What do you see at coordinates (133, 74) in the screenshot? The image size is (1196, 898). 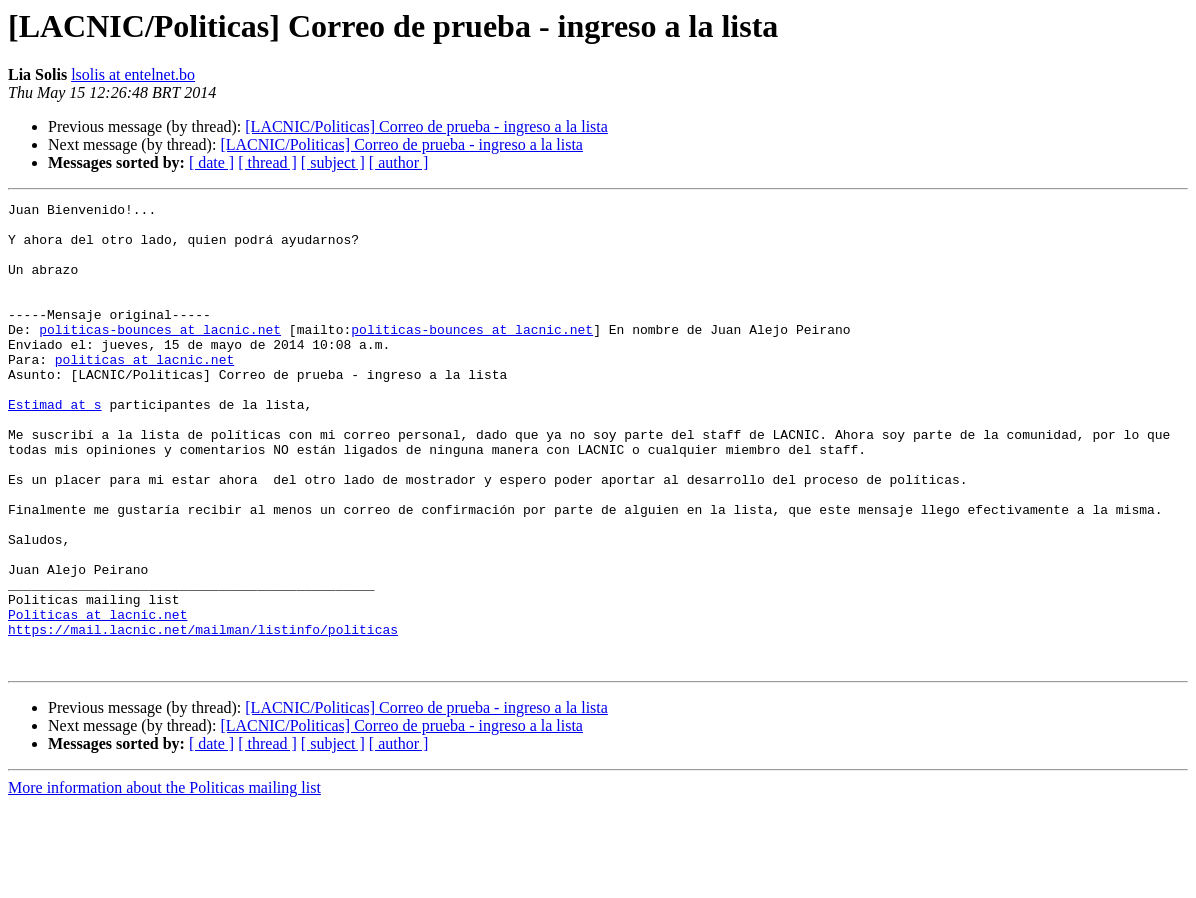 I see `lsolis at entelnet.bo` at bounding box center [133, 74].